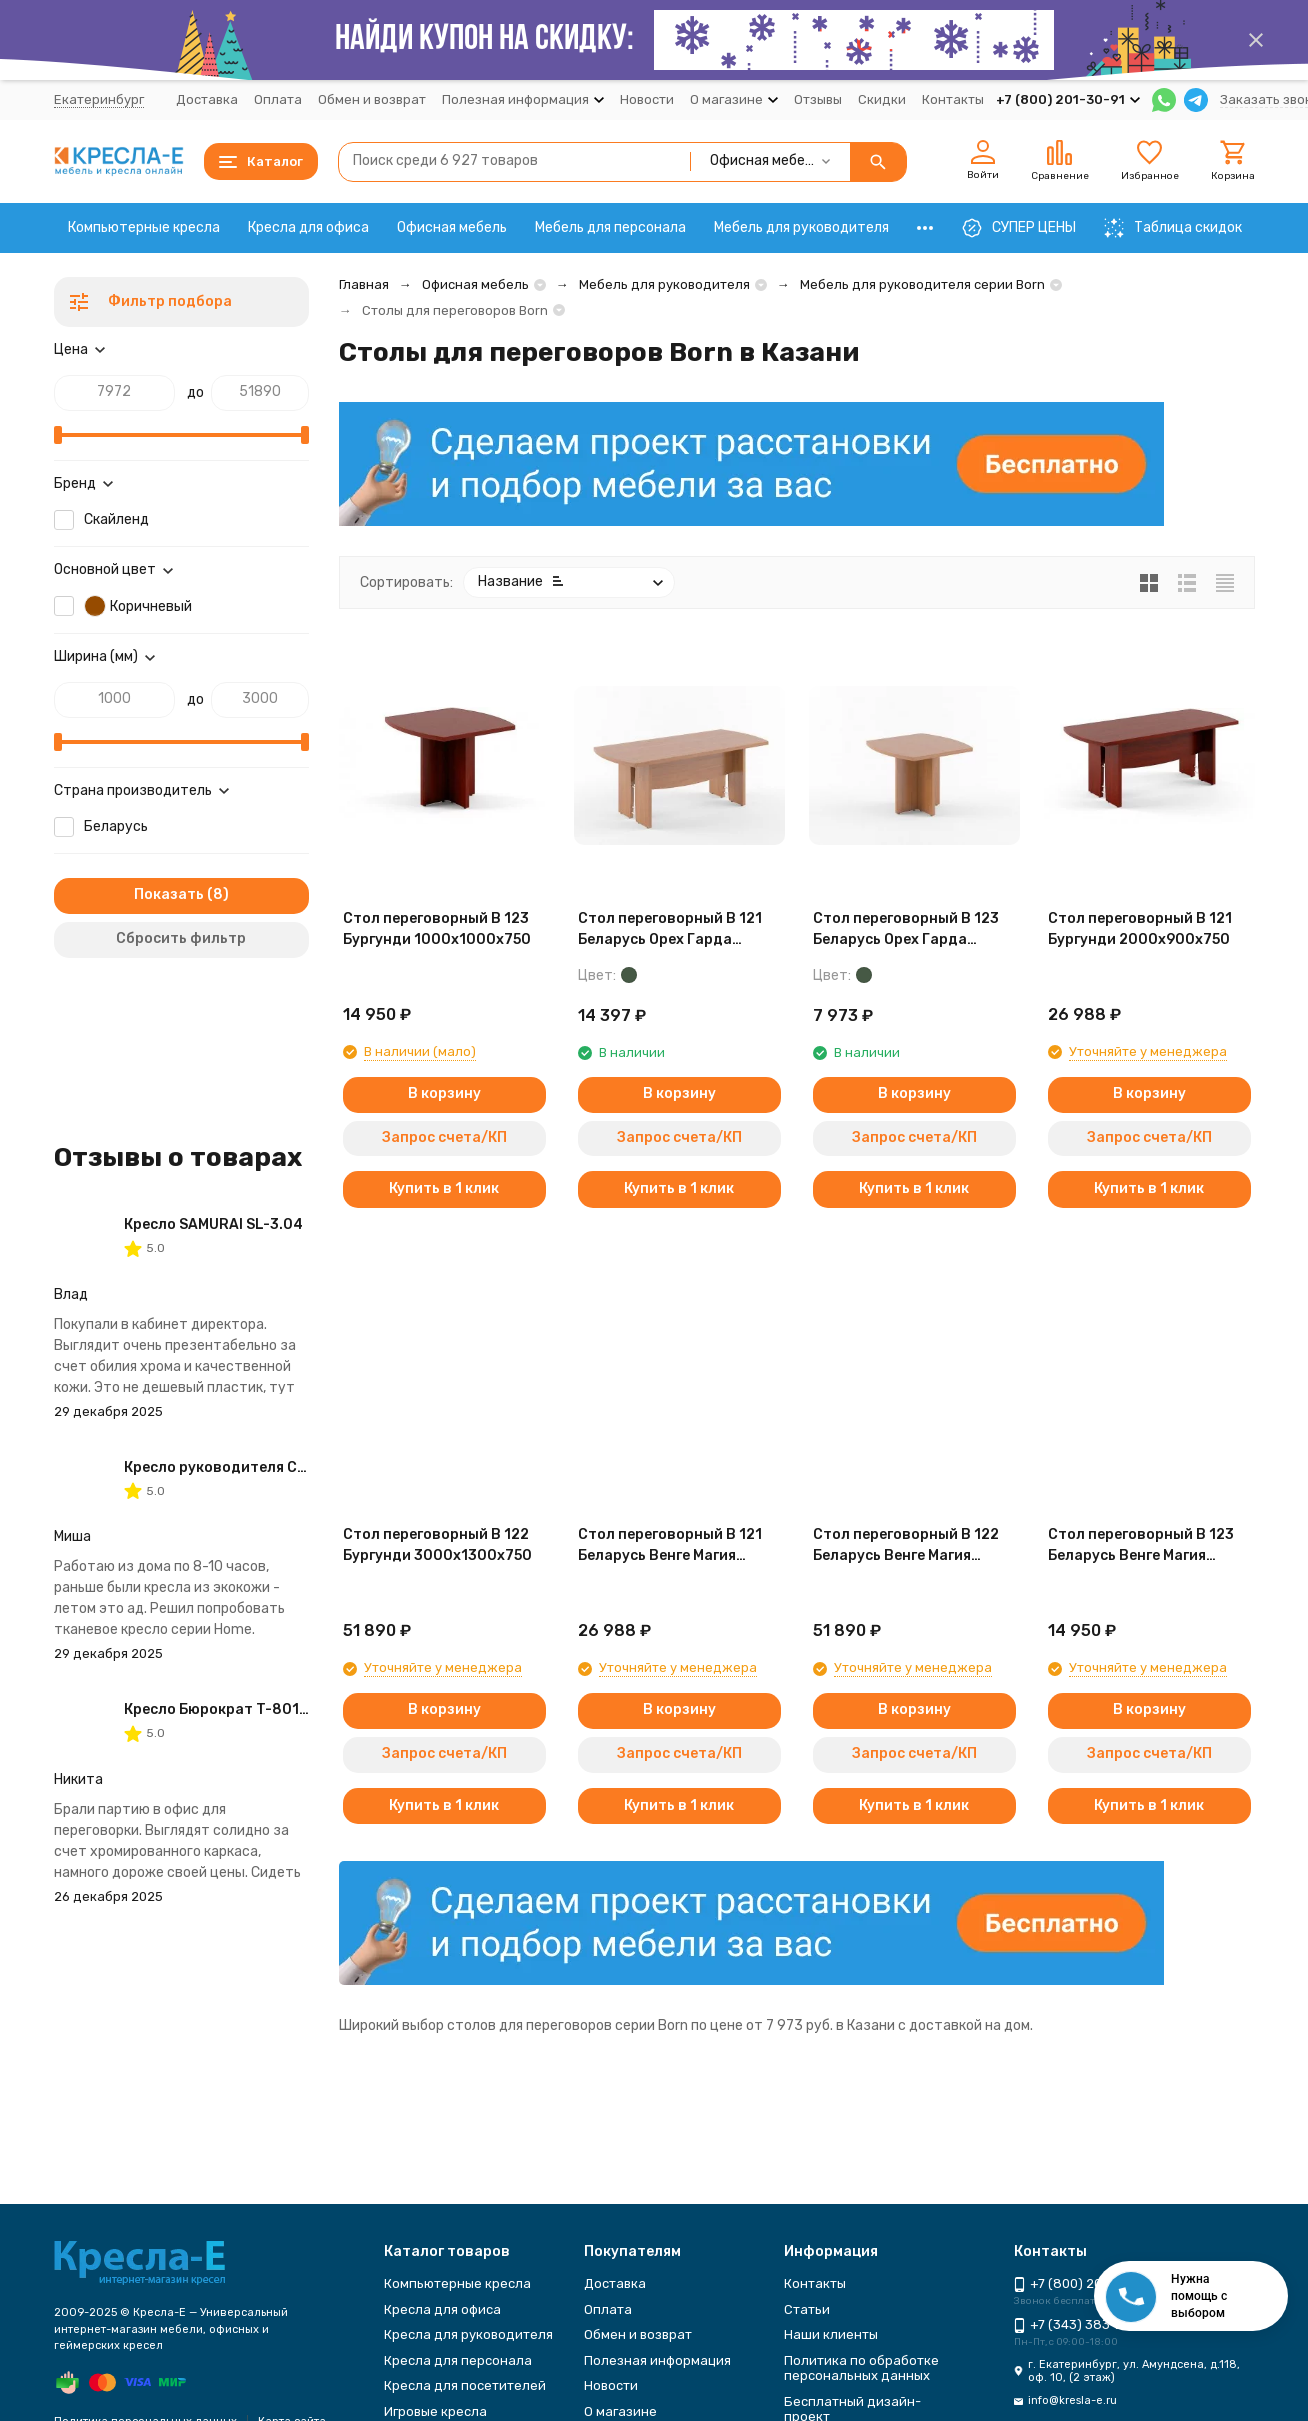 This screenshot has height=2421, width=1308. Describe the element at coordinates (610, 227) in the screenshot. I see `Мебель для персонала` at that location.